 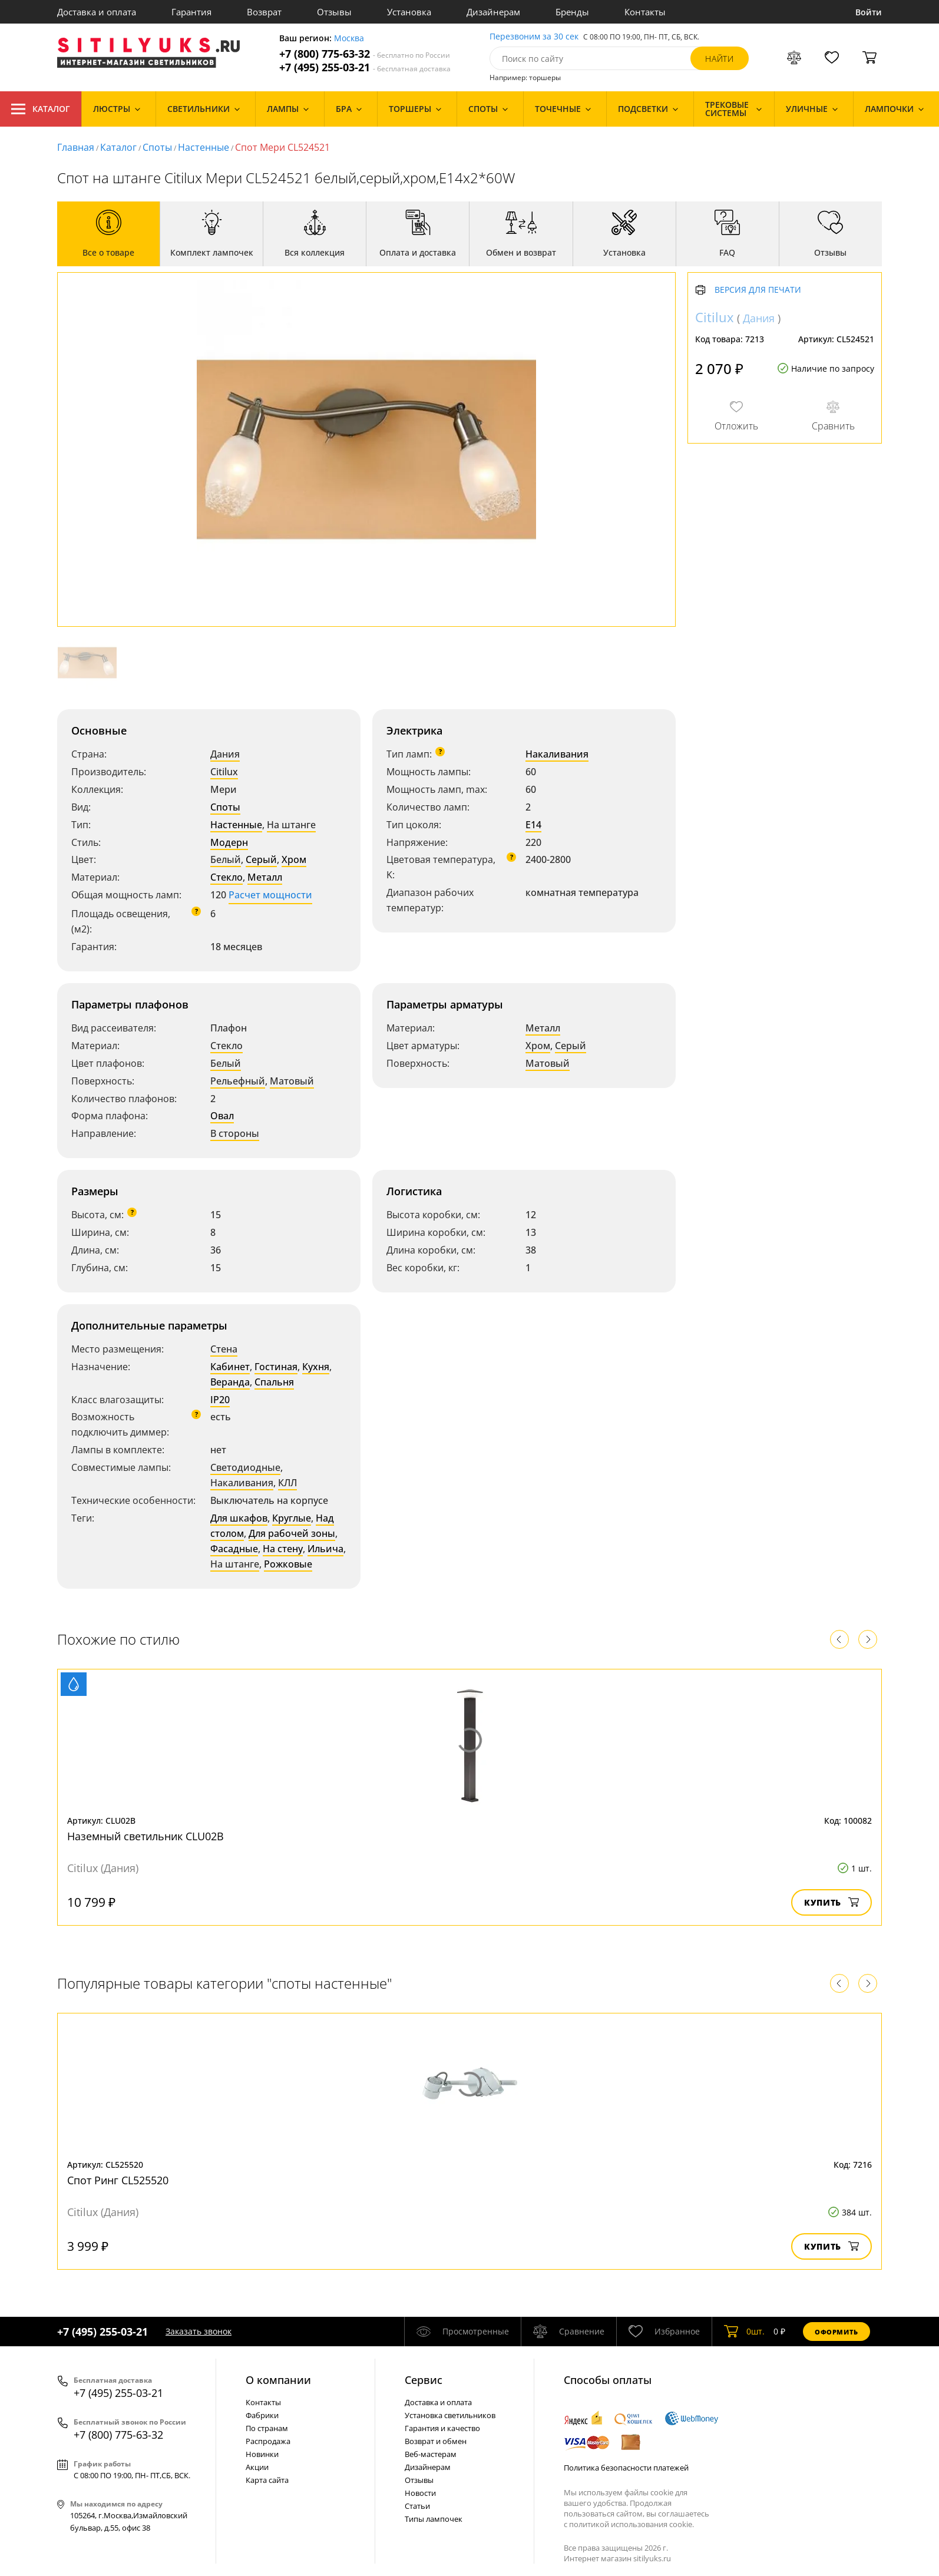 What do you see at coordinates (831, 1902) in the screenshot?
I see `Купить` at bounding box center [831, 1902].